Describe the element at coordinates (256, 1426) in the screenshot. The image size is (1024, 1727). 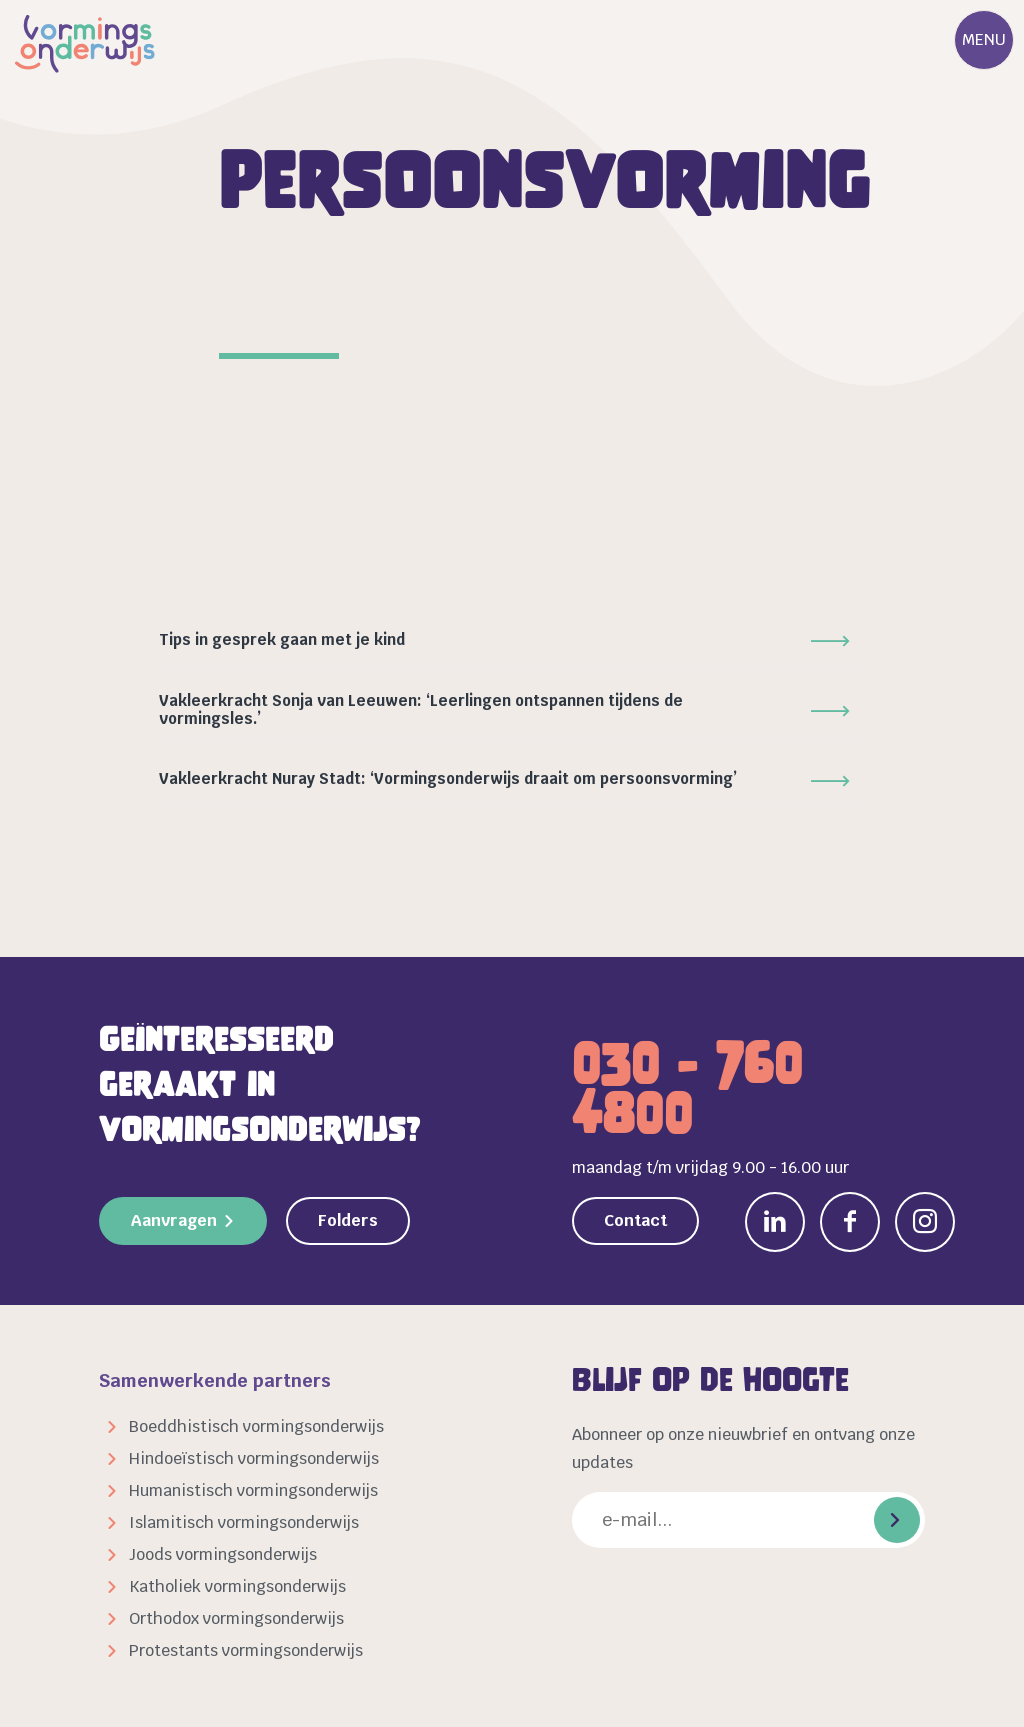
I see `Boeddhistisch vormingsonderwijs` at that location.